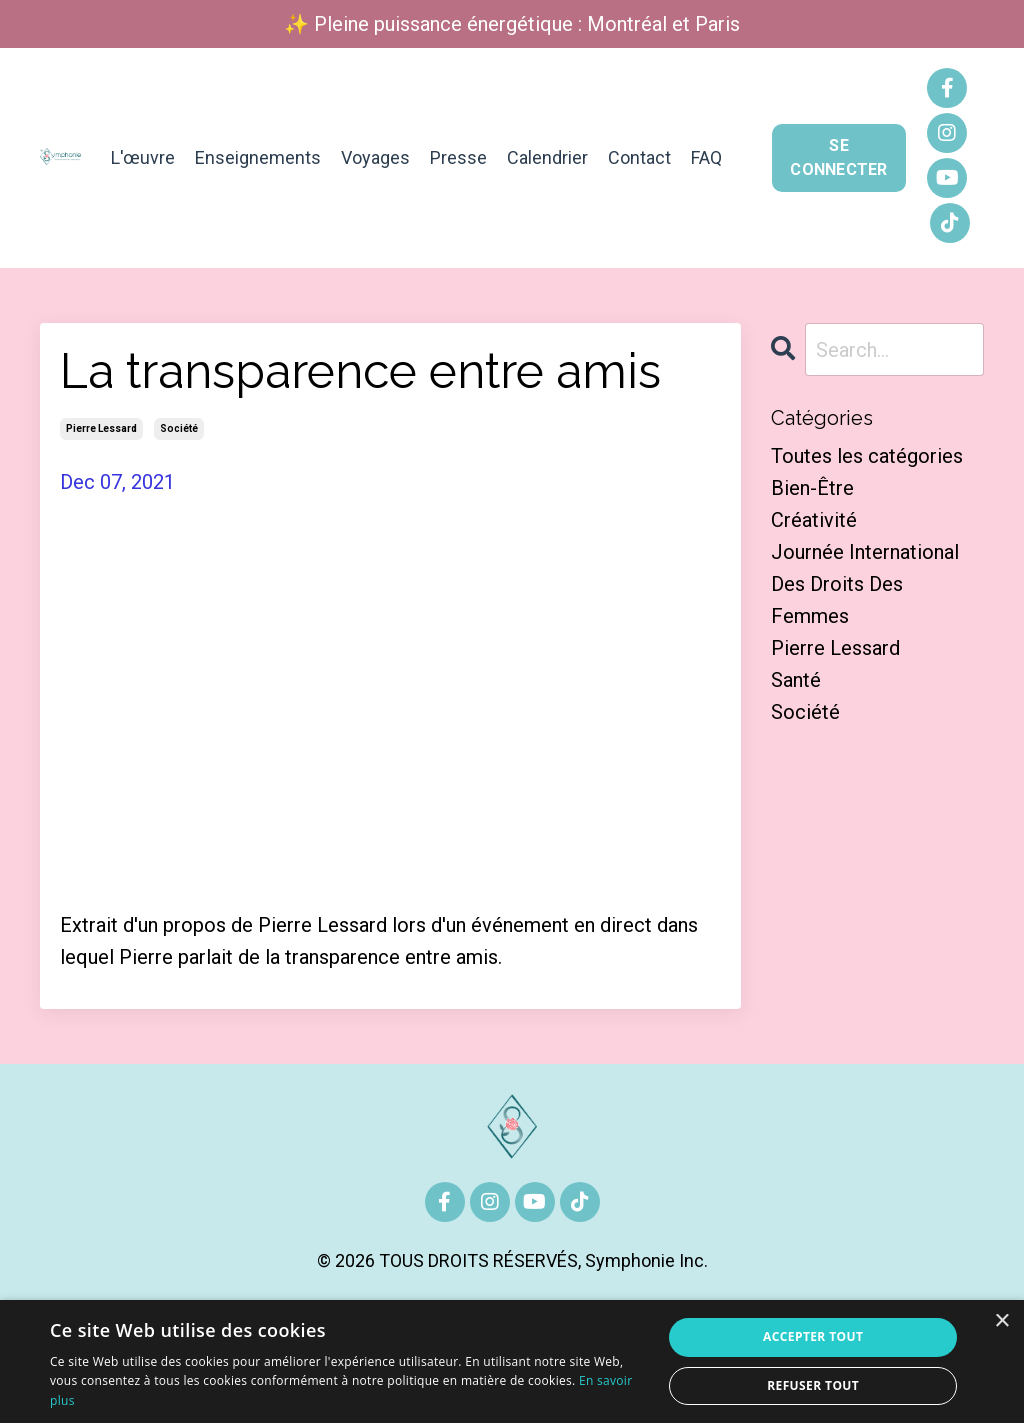 This screenshot has width=1024, height=1423. I want to click on pierre lessard, so click(101, 428).